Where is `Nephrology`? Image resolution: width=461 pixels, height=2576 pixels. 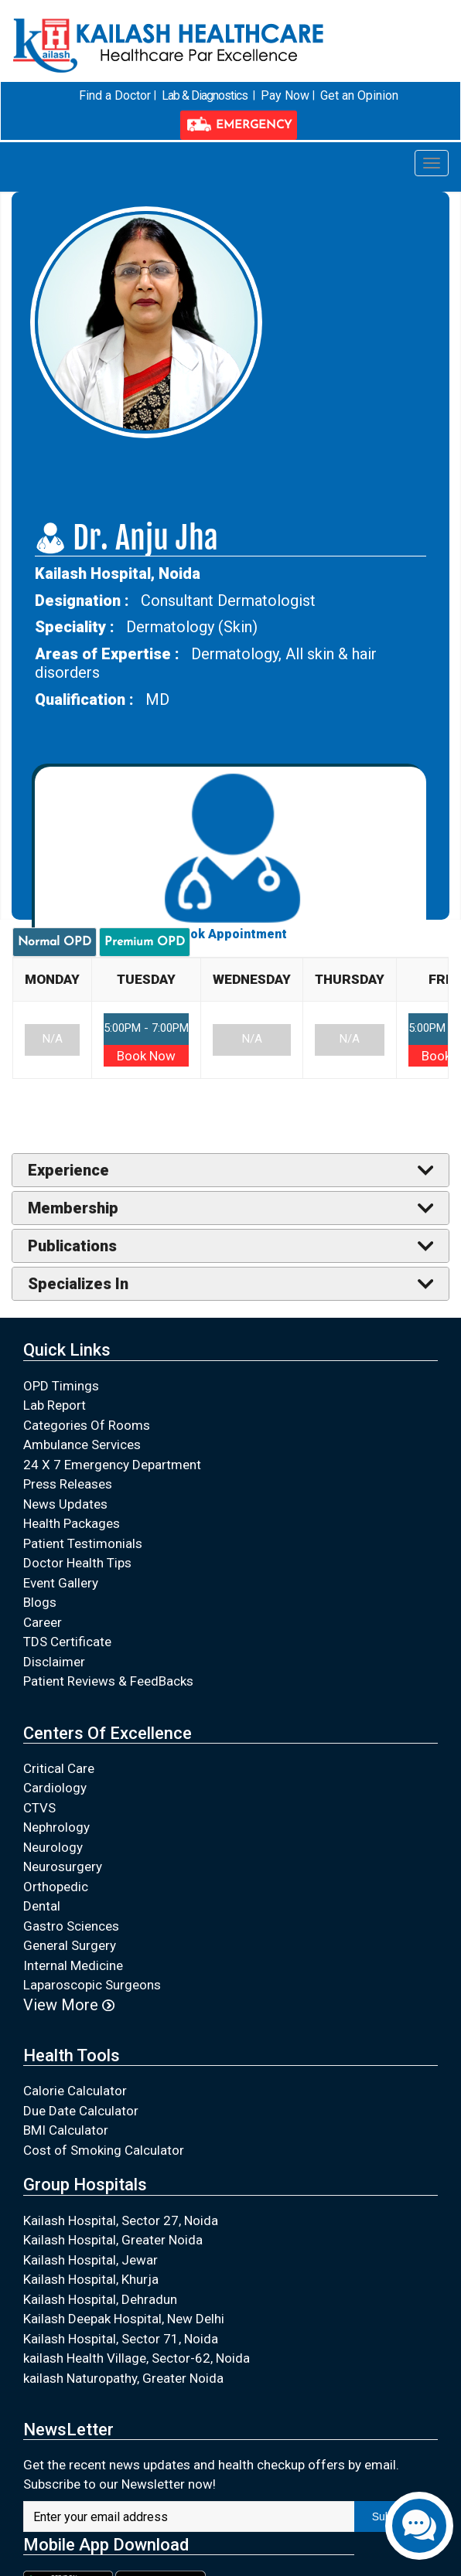 Nephrology is located at coordinates (56, 1827).